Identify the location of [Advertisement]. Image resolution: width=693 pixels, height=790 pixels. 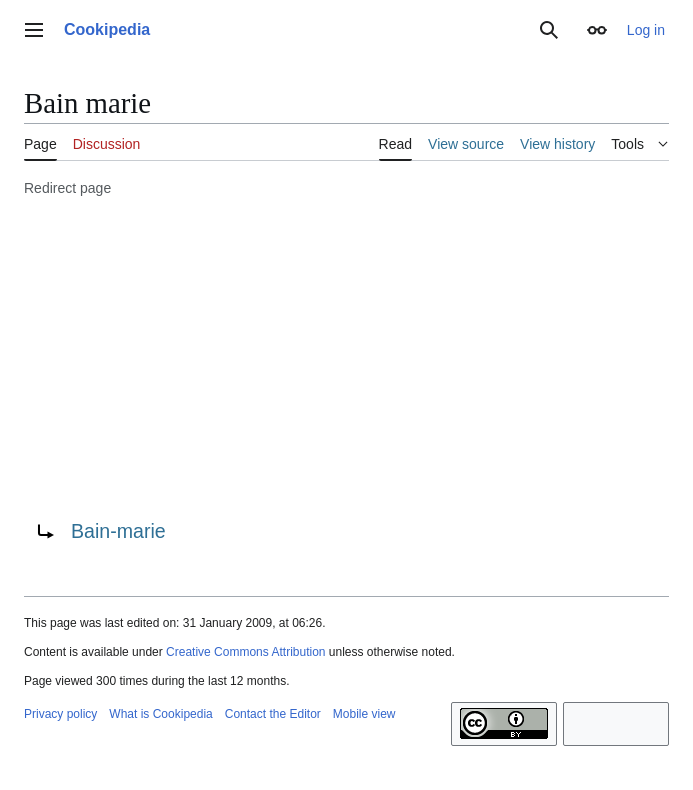
(346, 355).